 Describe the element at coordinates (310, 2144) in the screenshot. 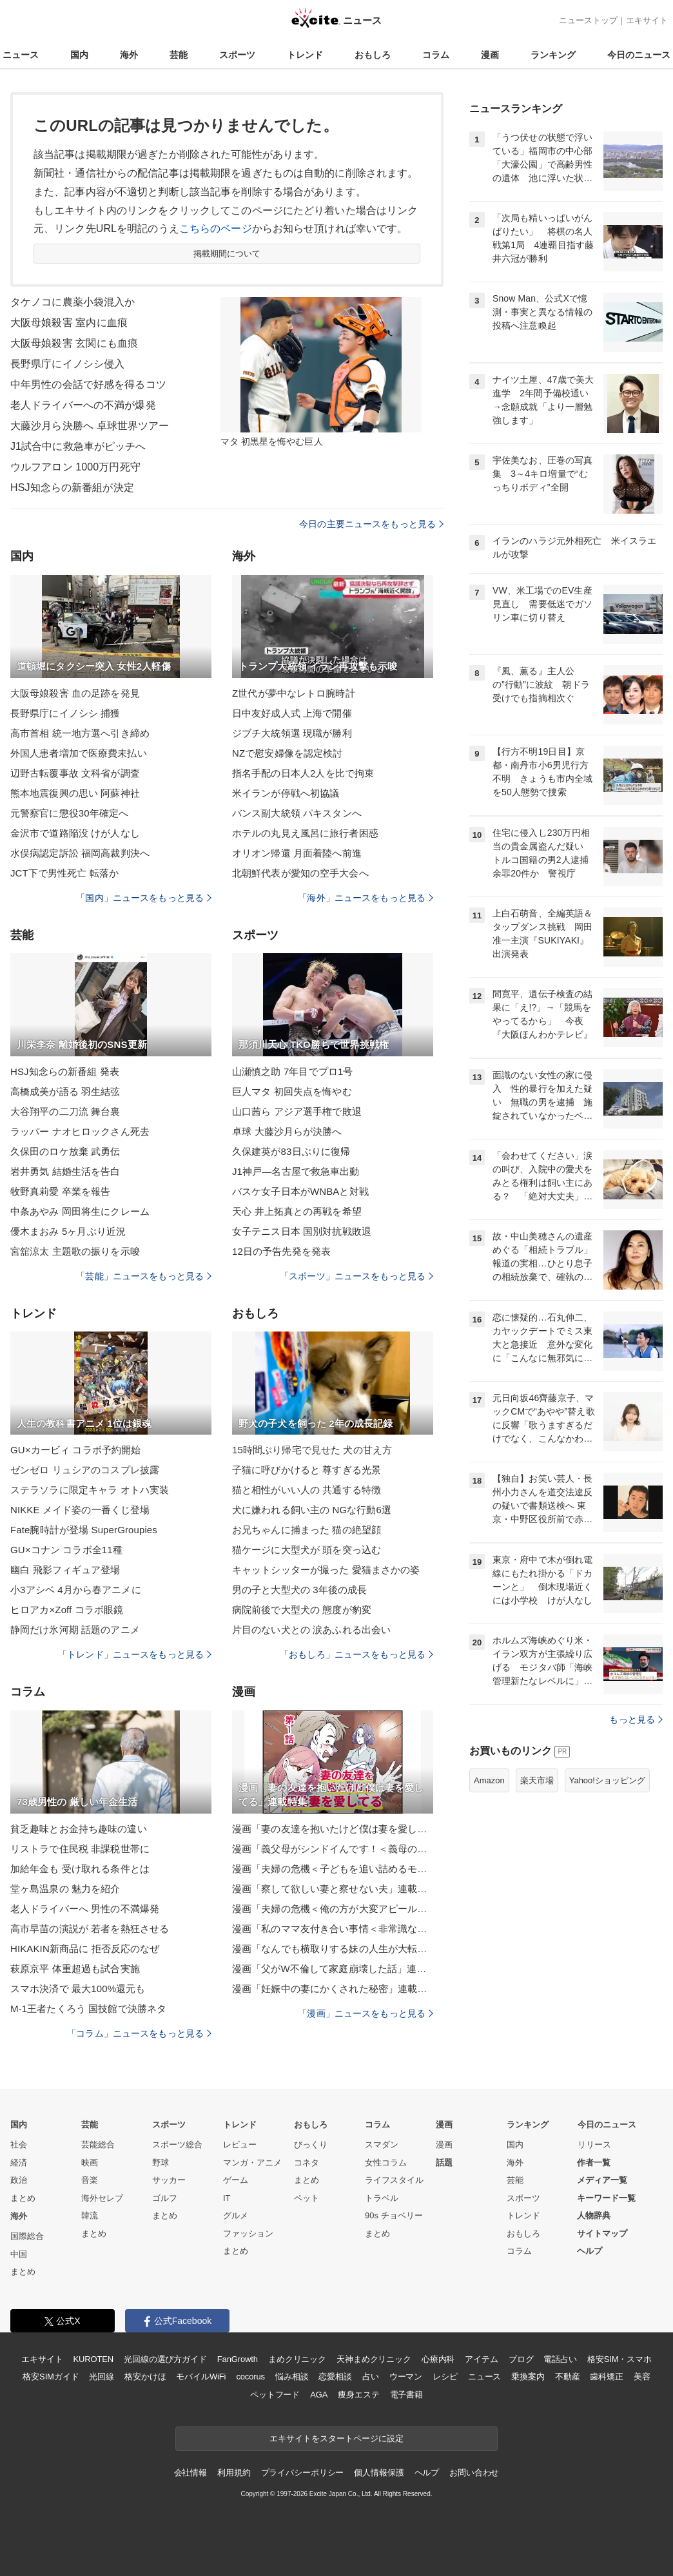

I see `びっくり` at that location.